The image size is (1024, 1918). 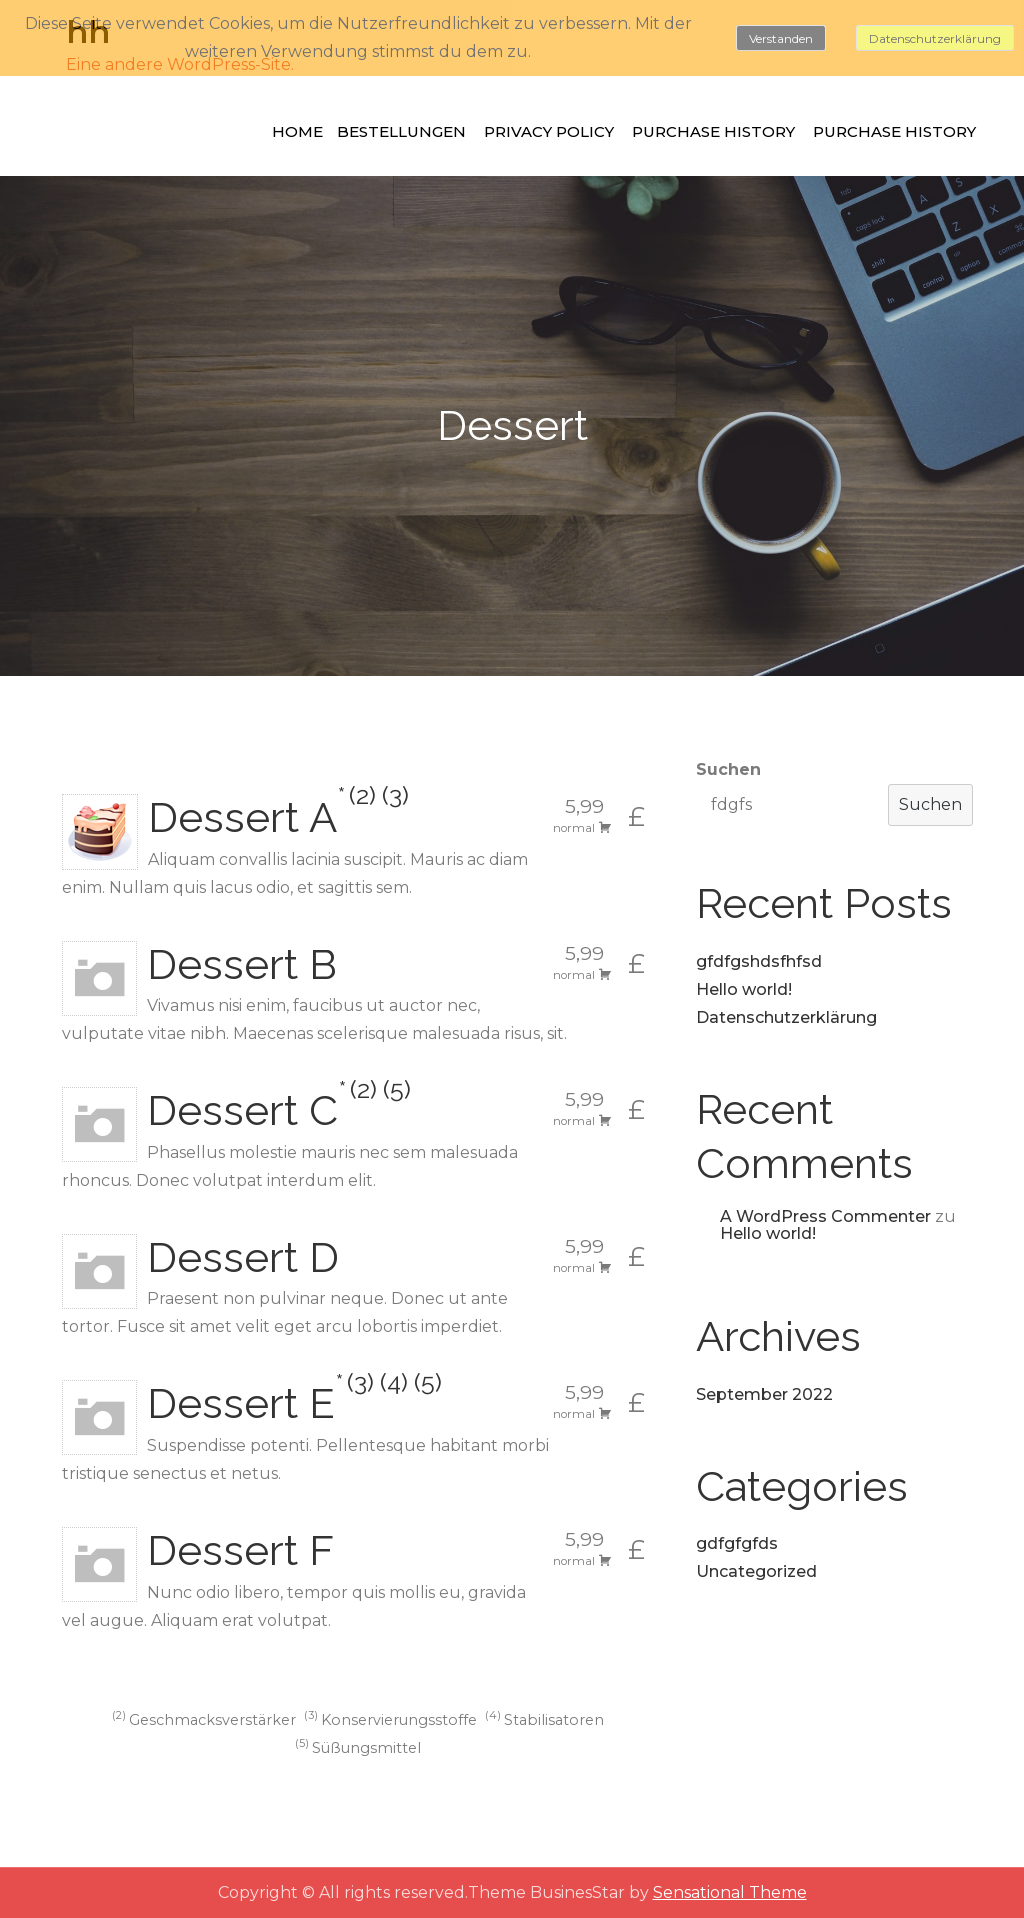 I want to click on Verstanden, so click(x=781, y=38).